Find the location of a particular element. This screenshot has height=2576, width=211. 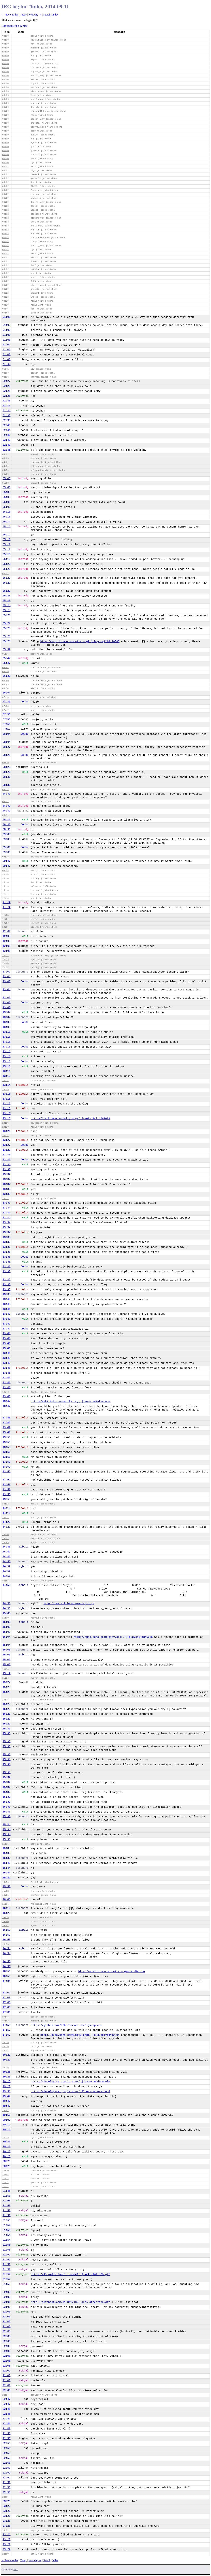

11:57 is located at coordinates (5, 919).